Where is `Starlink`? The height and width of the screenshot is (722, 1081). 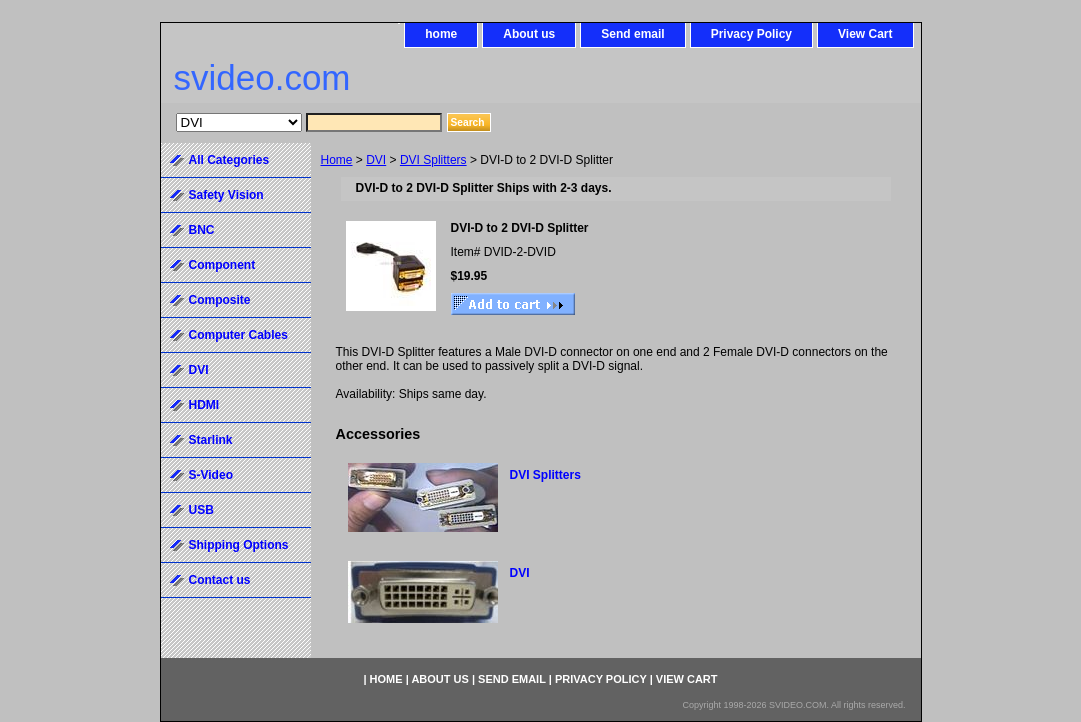
Starlink is located at coordinates (211, 440).